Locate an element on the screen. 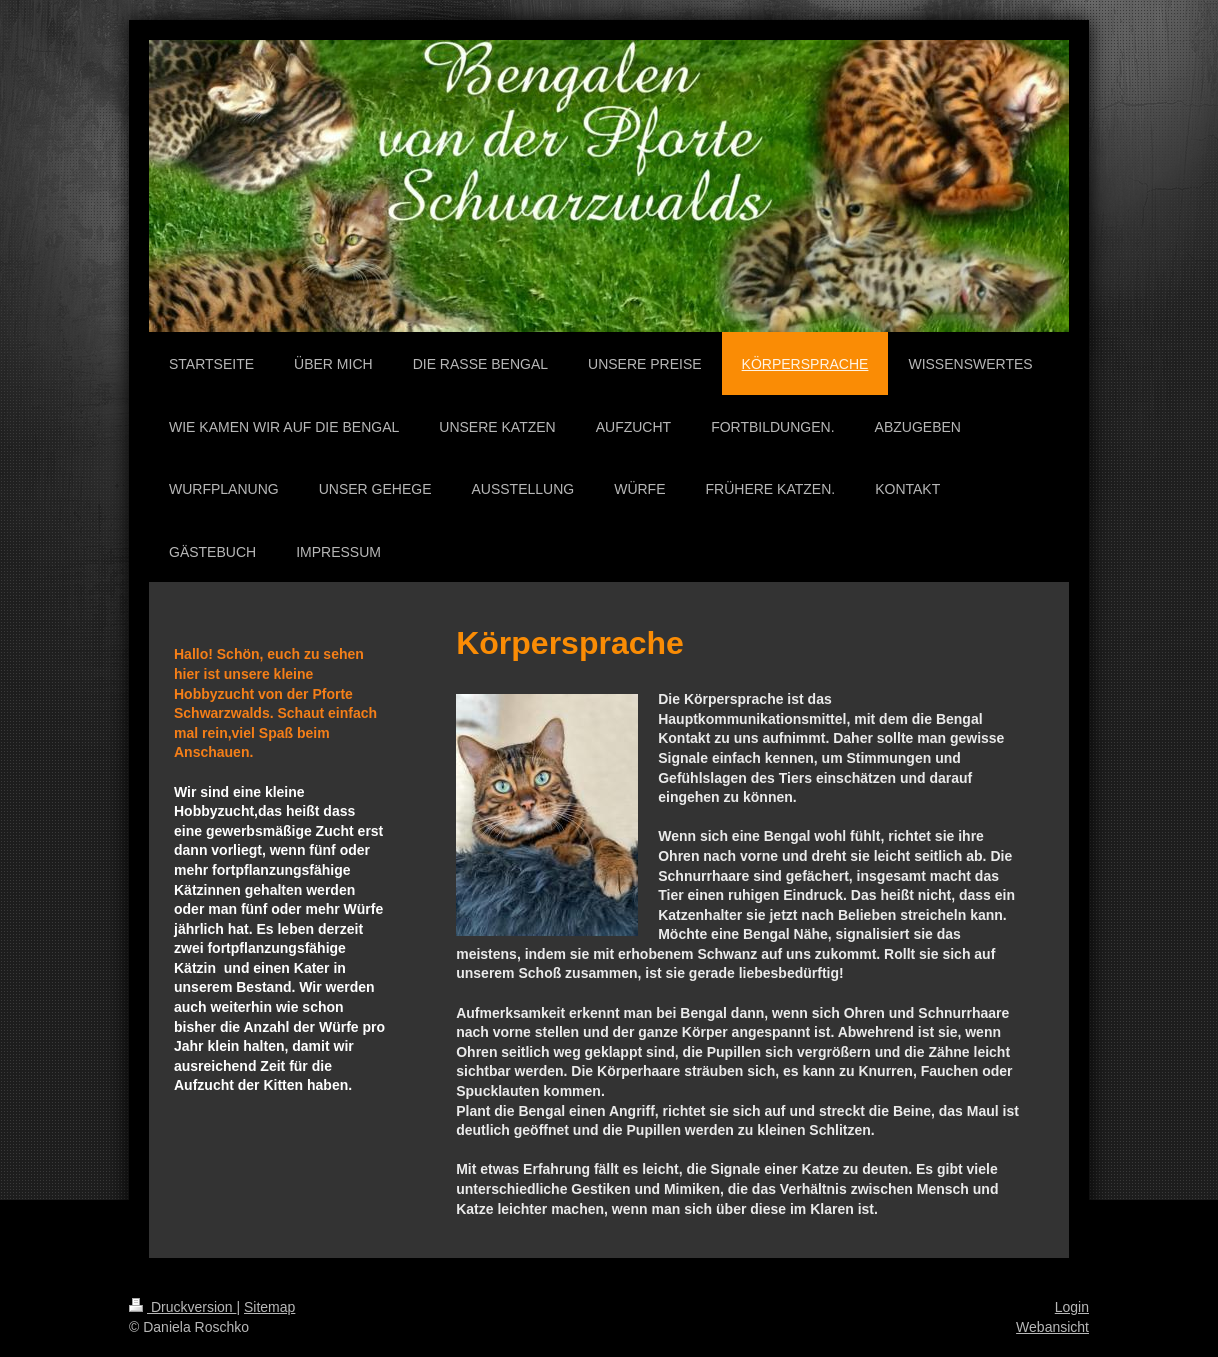  Login is located at coordinates (1072, 1307).